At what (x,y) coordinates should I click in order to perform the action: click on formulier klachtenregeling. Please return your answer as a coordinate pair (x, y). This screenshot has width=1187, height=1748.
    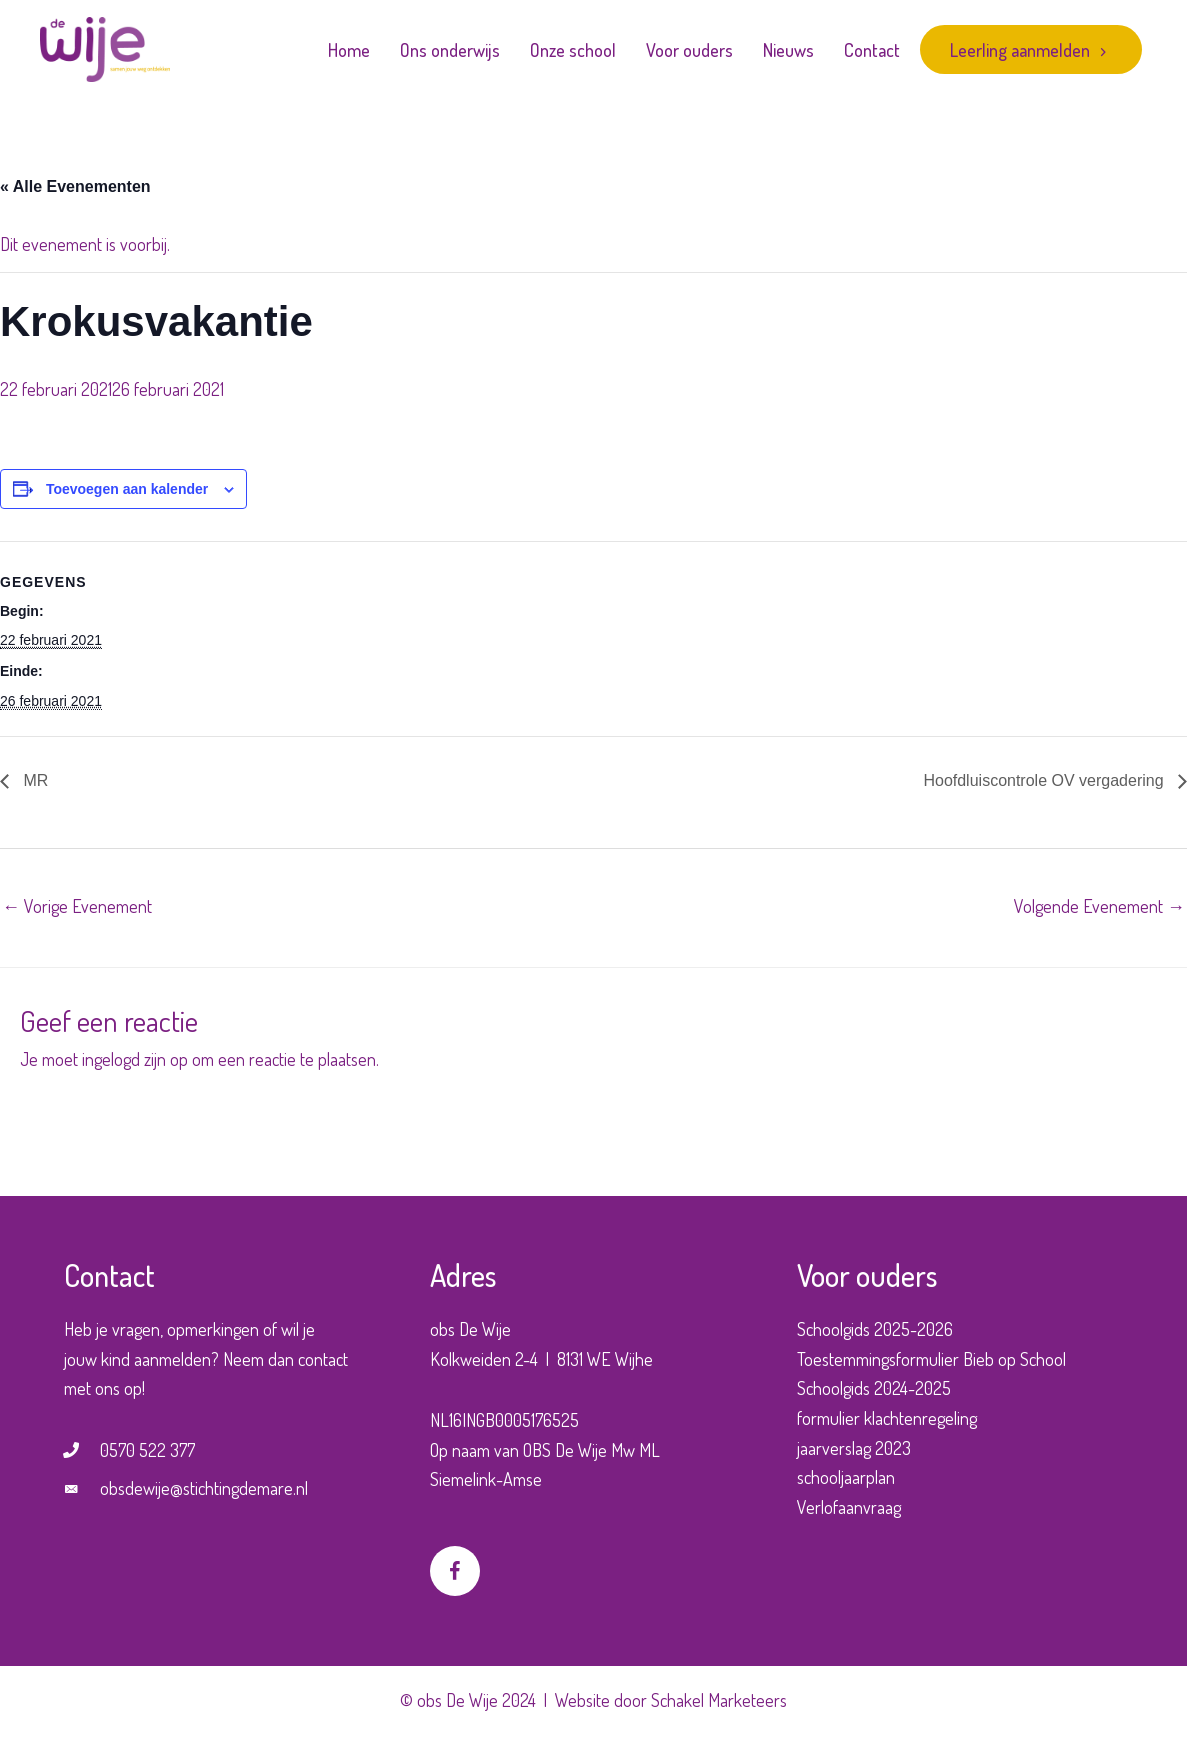
    Looking at the image, I should click on (887, 1418).